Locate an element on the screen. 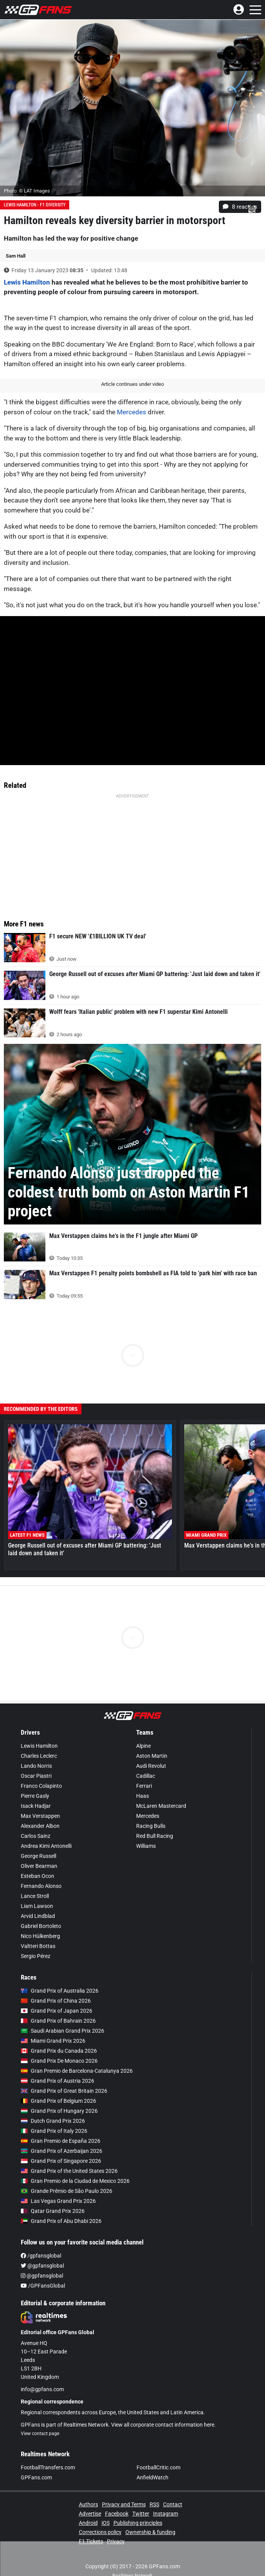 The image size is (265, 2576). Liam Lawson is located at coordinates (37, 1906).